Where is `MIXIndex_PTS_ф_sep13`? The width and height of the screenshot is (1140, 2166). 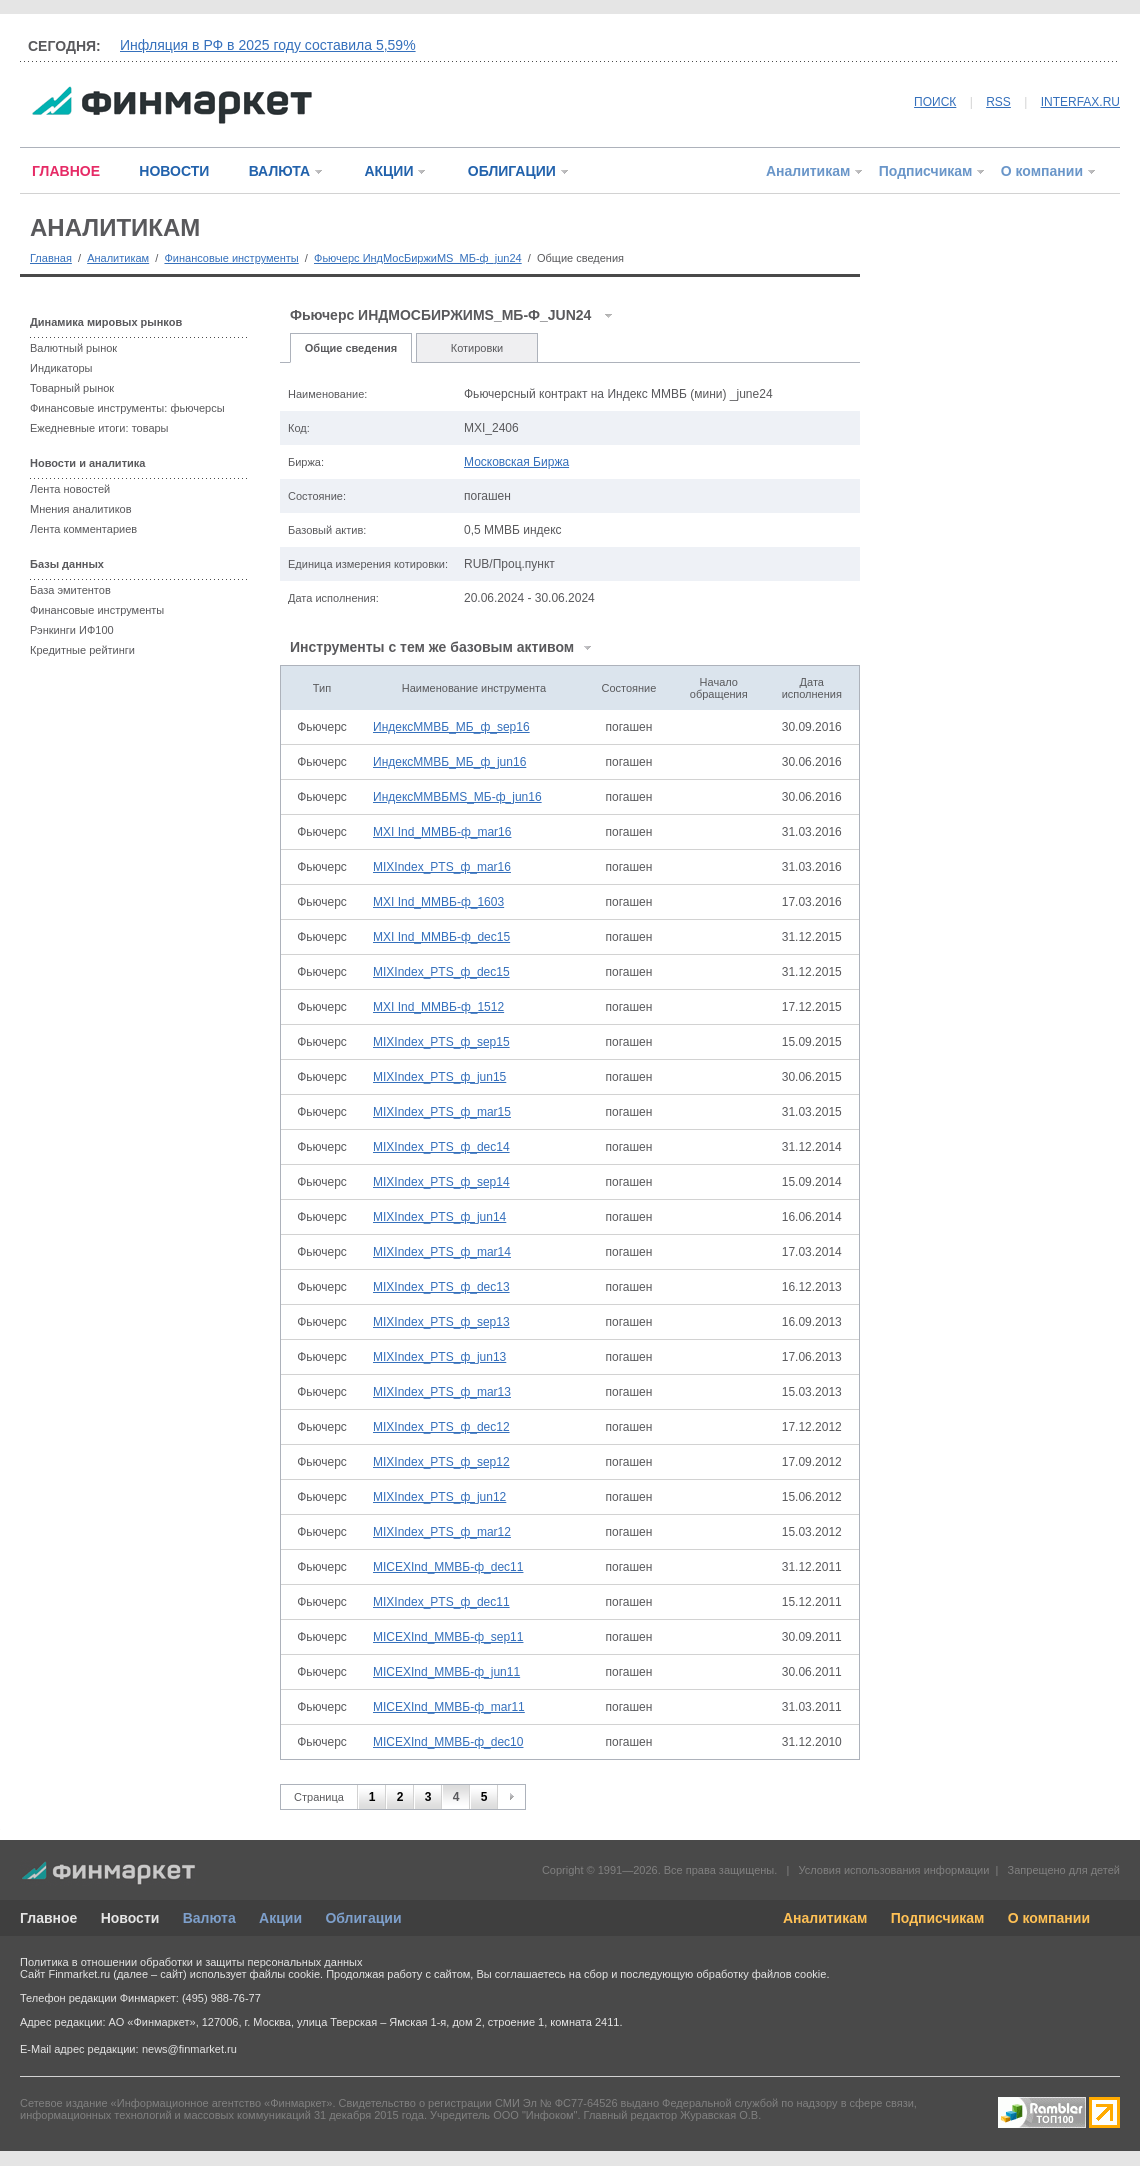 MIXIndex_PTS_ф_sep13 is located at coordinates (441, 1322).